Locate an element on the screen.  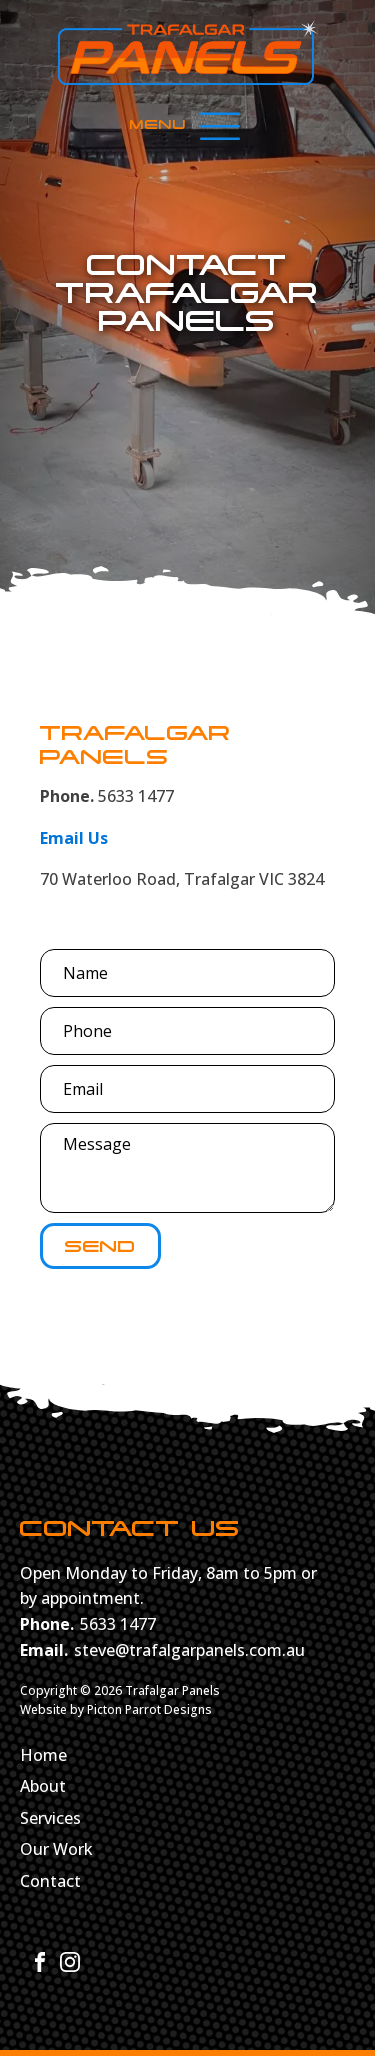
steve@trafalgarpanels.com.au is located at coordinates (189, 1650).